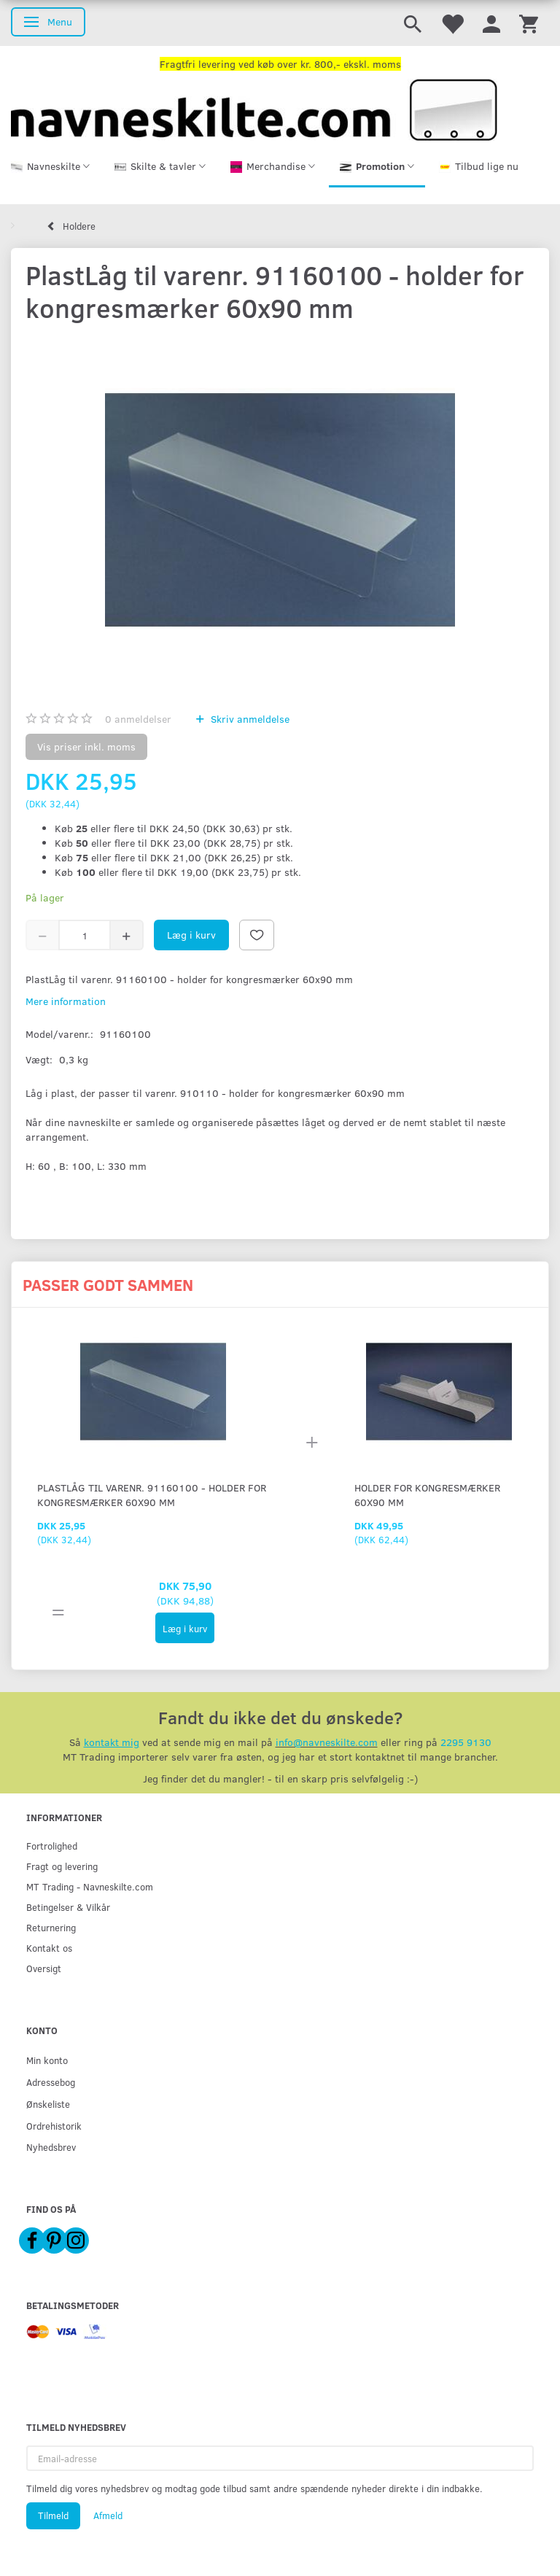 This screenshot has width=560, height=2576. What do you see at coordinates (51, 1927) in the screenshot?
I see `Returnering` at bounding box center [51, 1927].